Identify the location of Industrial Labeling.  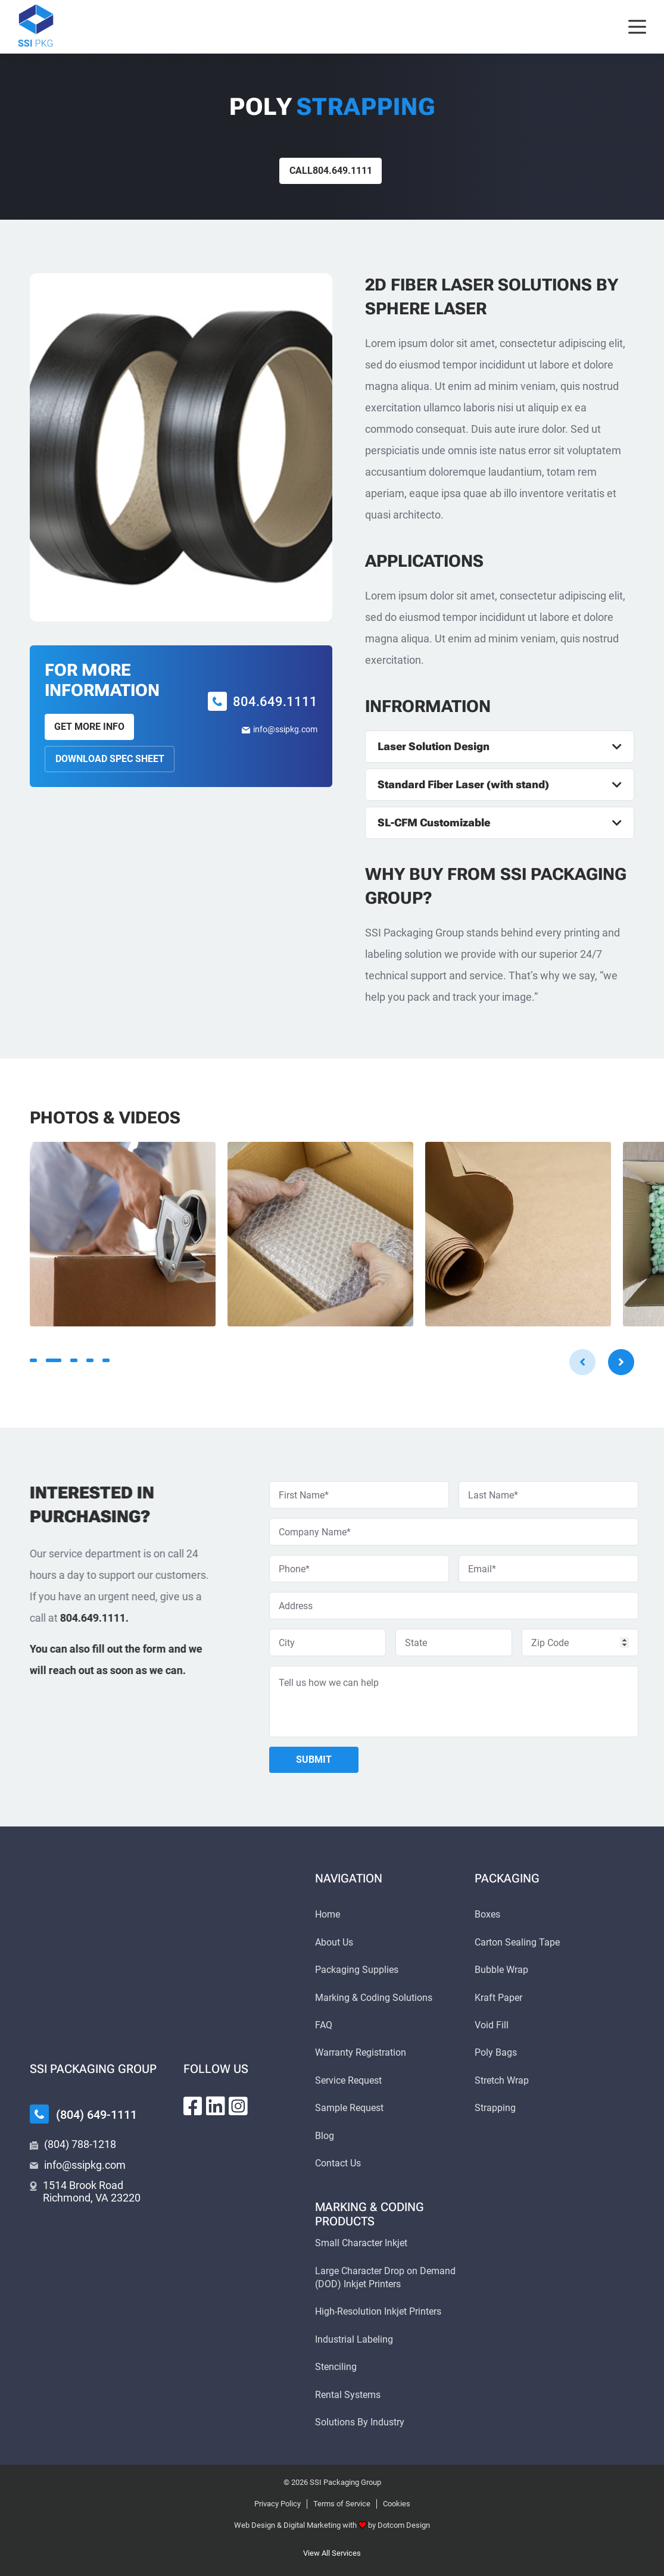
(354, 2339).